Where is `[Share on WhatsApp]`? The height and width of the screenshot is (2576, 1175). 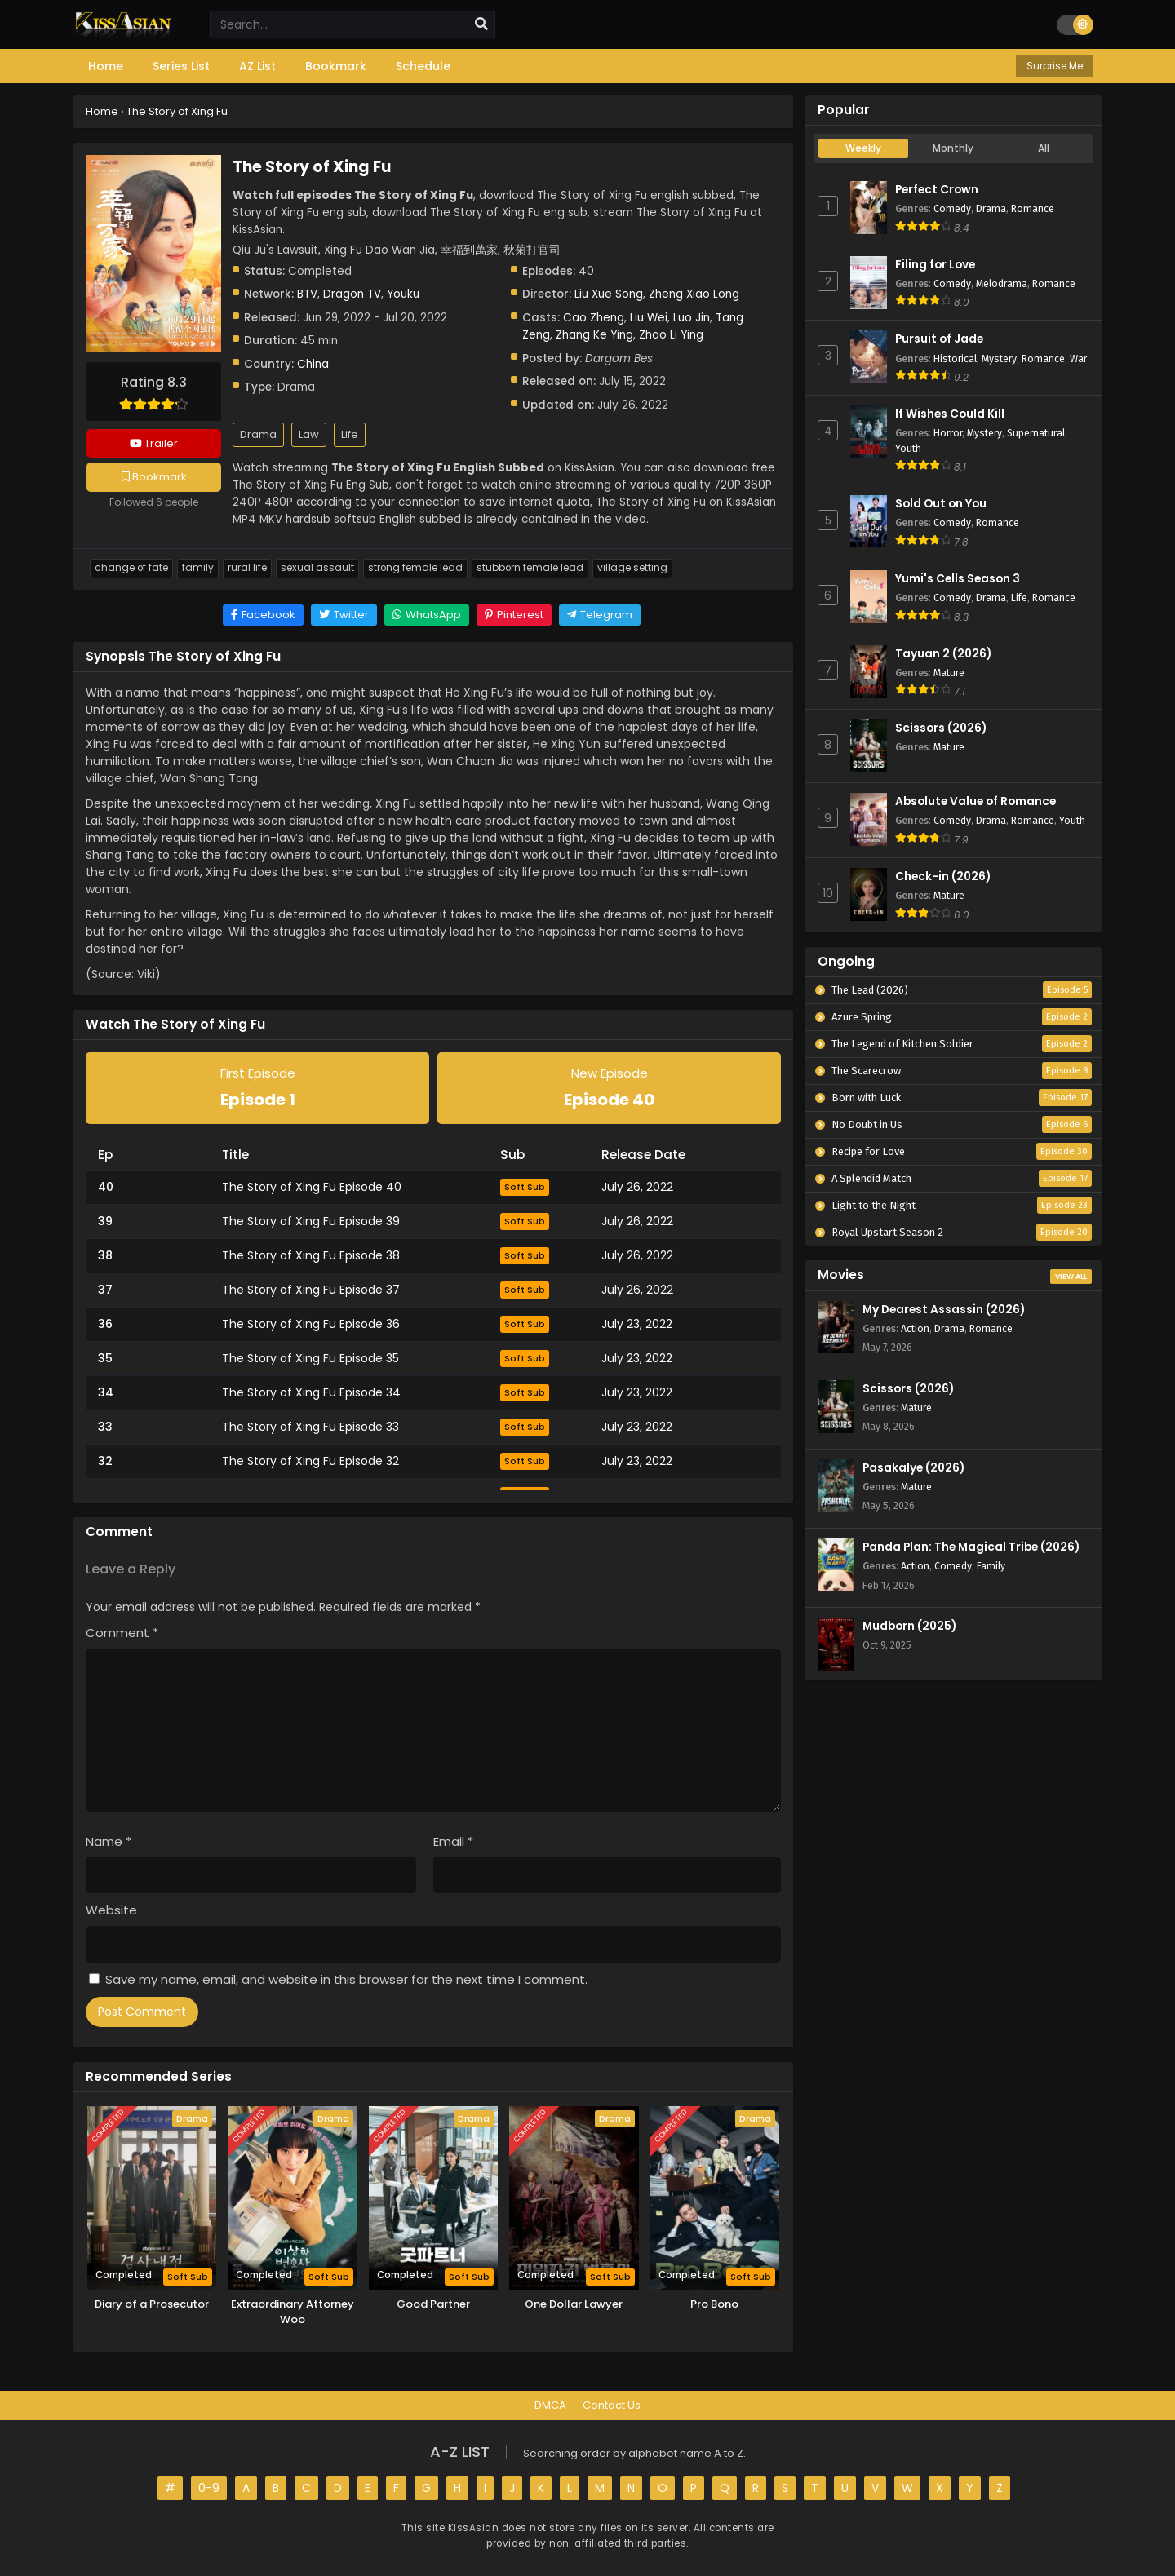
[Share on WhatsApp] is located at coordinates (426, 615).